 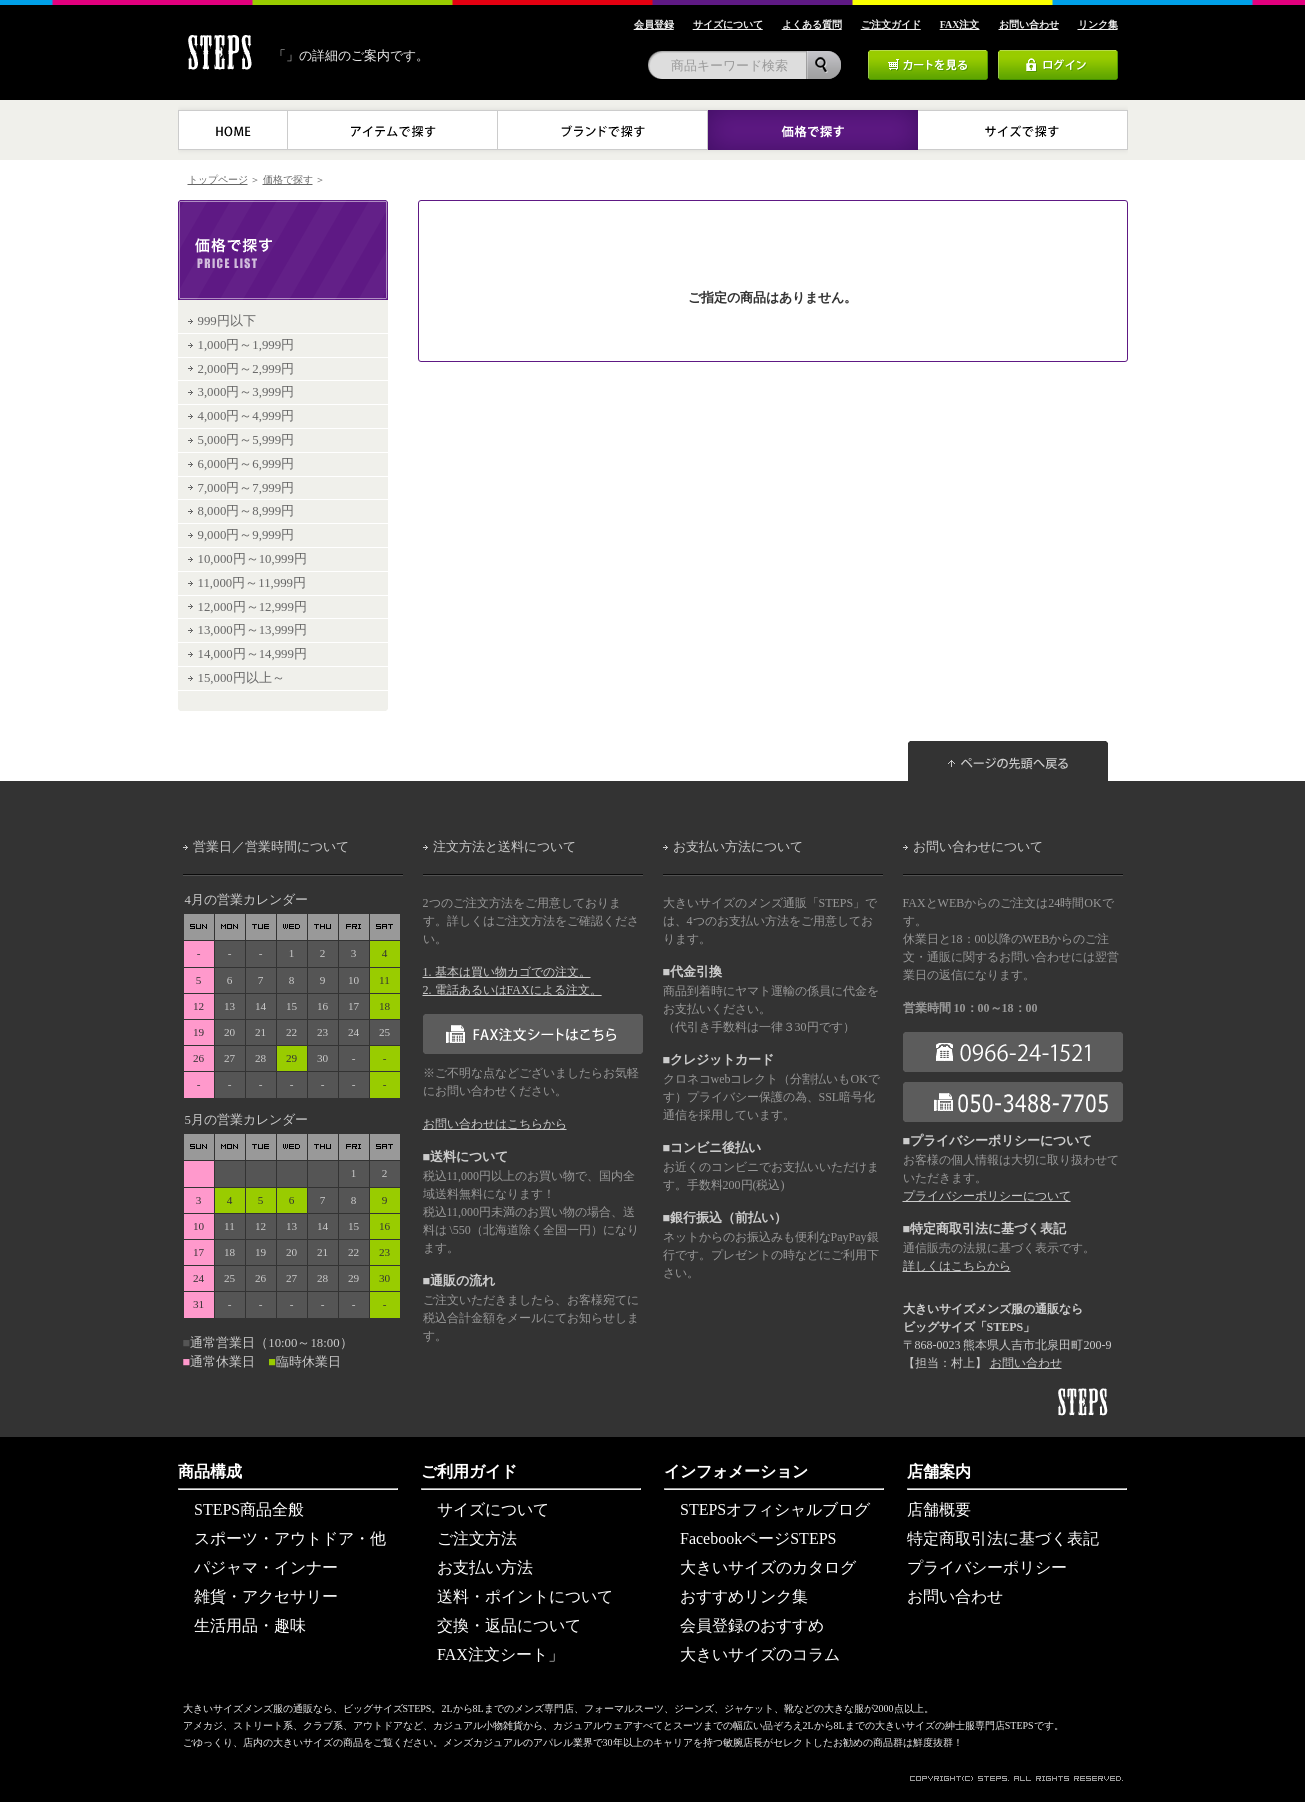 What do you see at coordinates (252, 607) in the screenshot?
I see `12,000円～12,999円` at bounding box center [252, 607].